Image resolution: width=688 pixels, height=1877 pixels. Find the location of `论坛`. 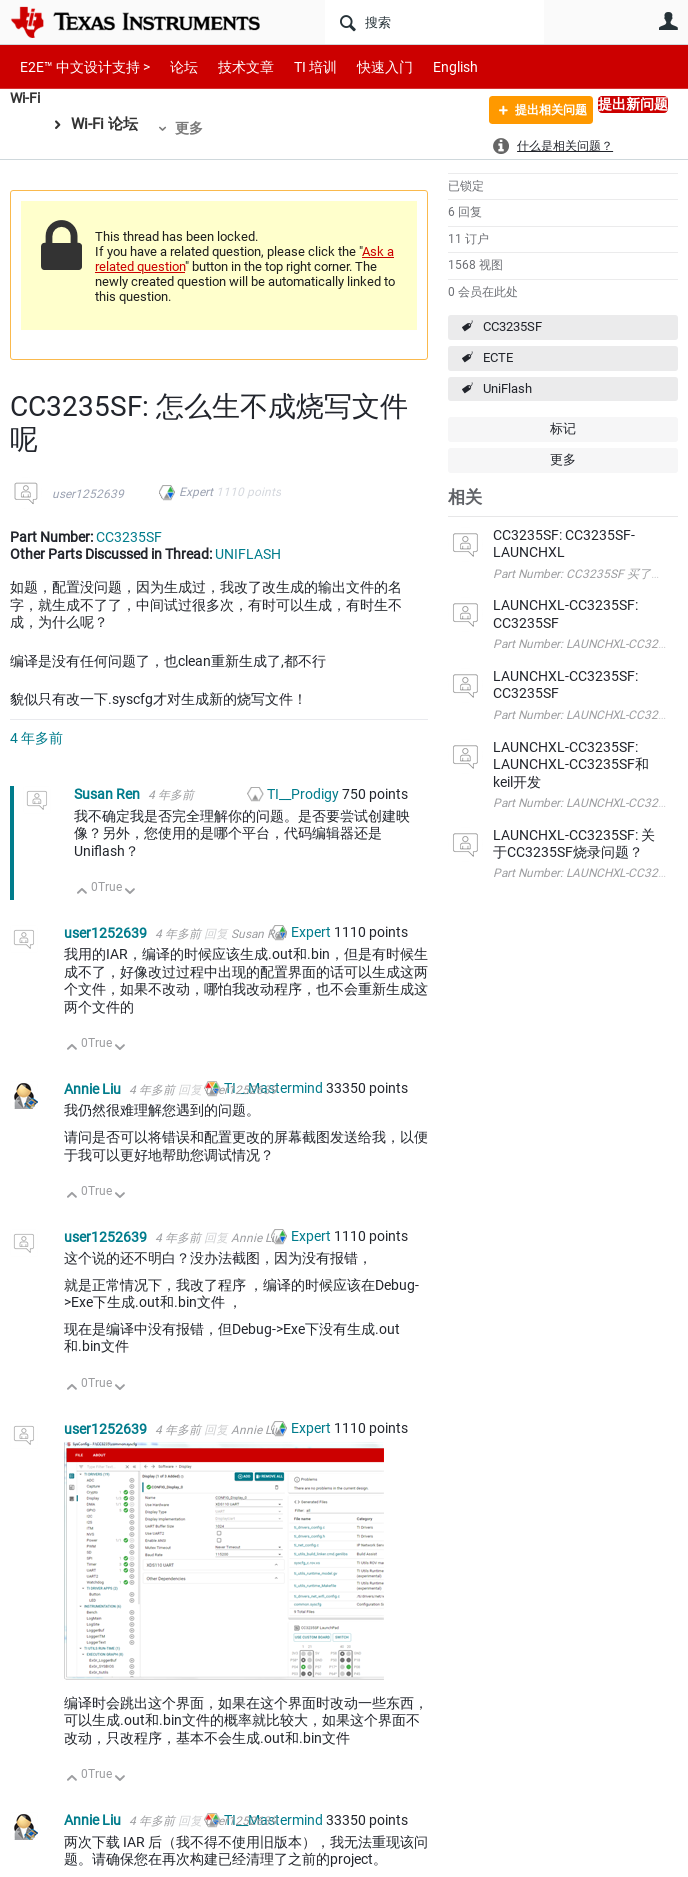

论坛 is located at coordinates (173, 66).